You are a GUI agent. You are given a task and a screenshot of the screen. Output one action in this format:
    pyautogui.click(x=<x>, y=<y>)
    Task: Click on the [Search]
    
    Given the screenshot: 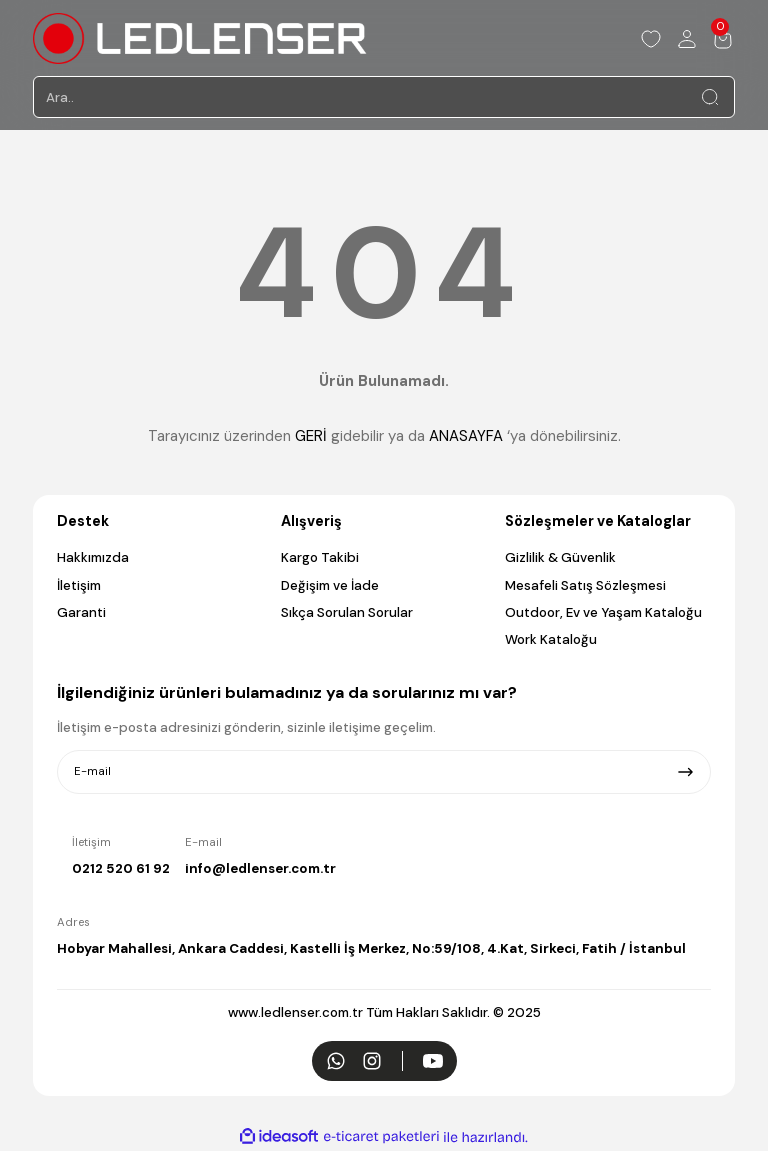 What is the action you would take?
    pyautogui.click(x=384, y=97)
    